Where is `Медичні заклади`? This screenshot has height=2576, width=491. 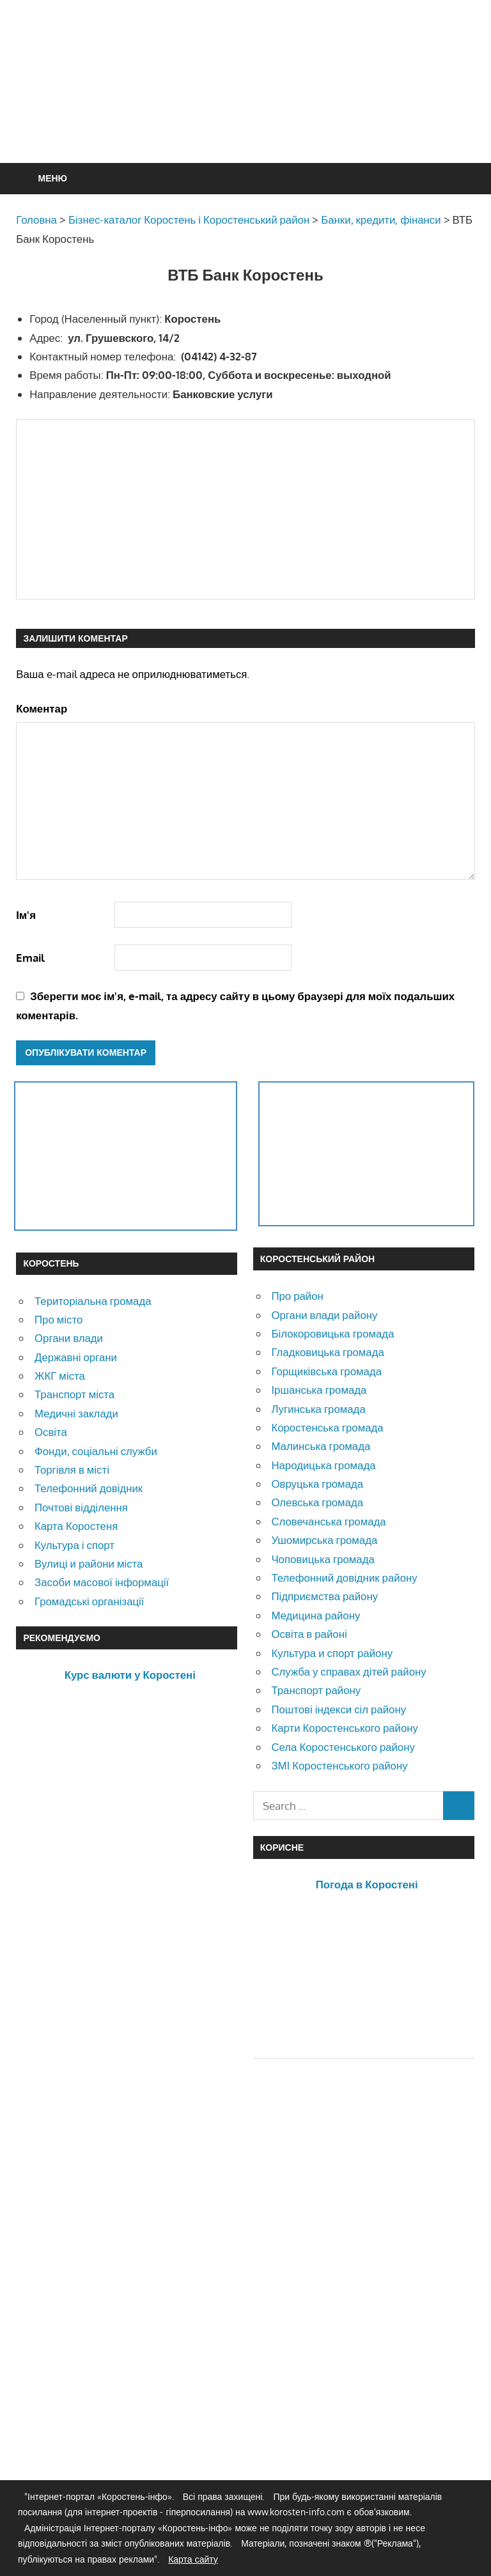
Медичні заклади is located at coordinates (76, 1413).